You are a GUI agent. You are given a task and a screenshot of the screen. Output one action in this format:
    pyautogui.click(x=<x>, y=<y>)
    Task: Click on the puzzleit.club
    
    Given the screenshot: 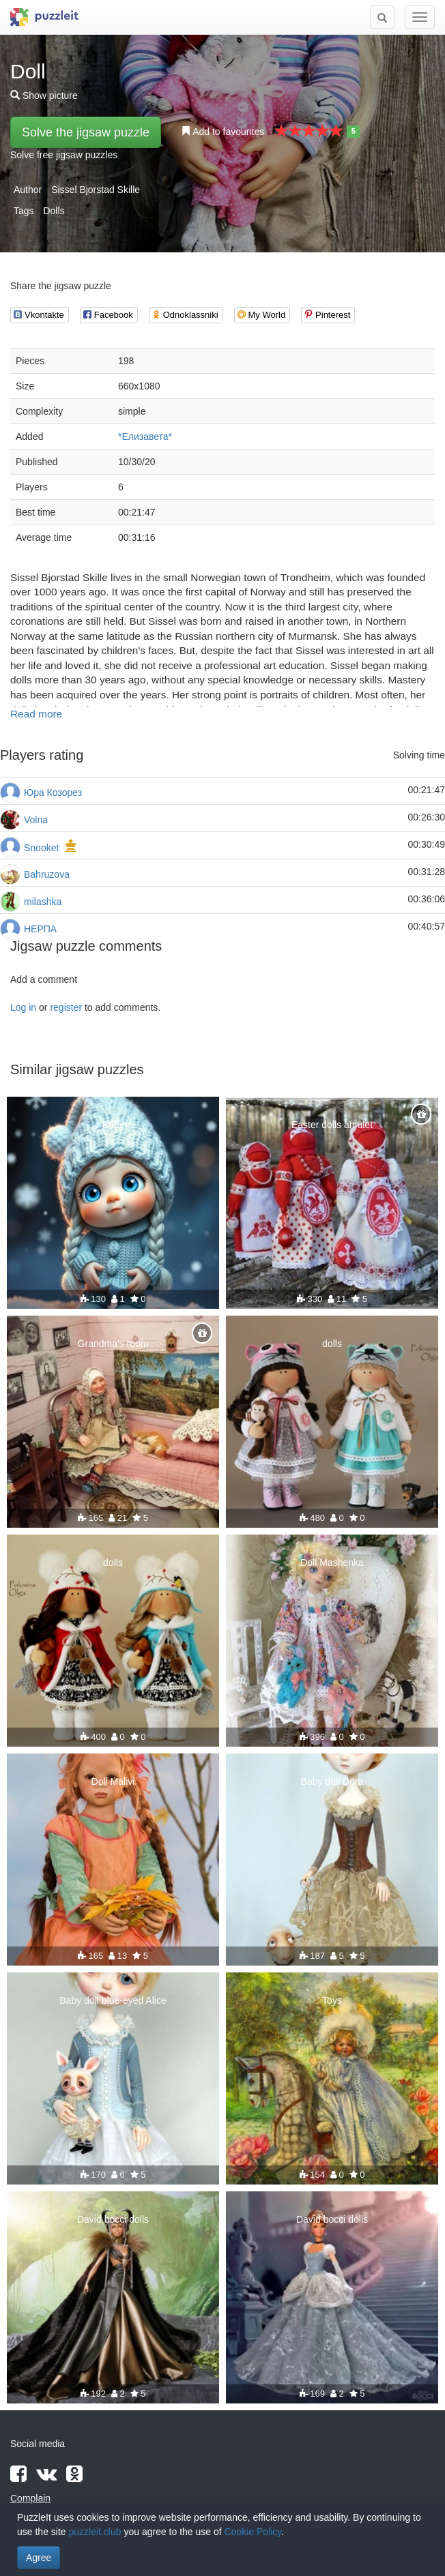 What is the action you would take?
    pyautogui.click(x=95, y=2531)
    